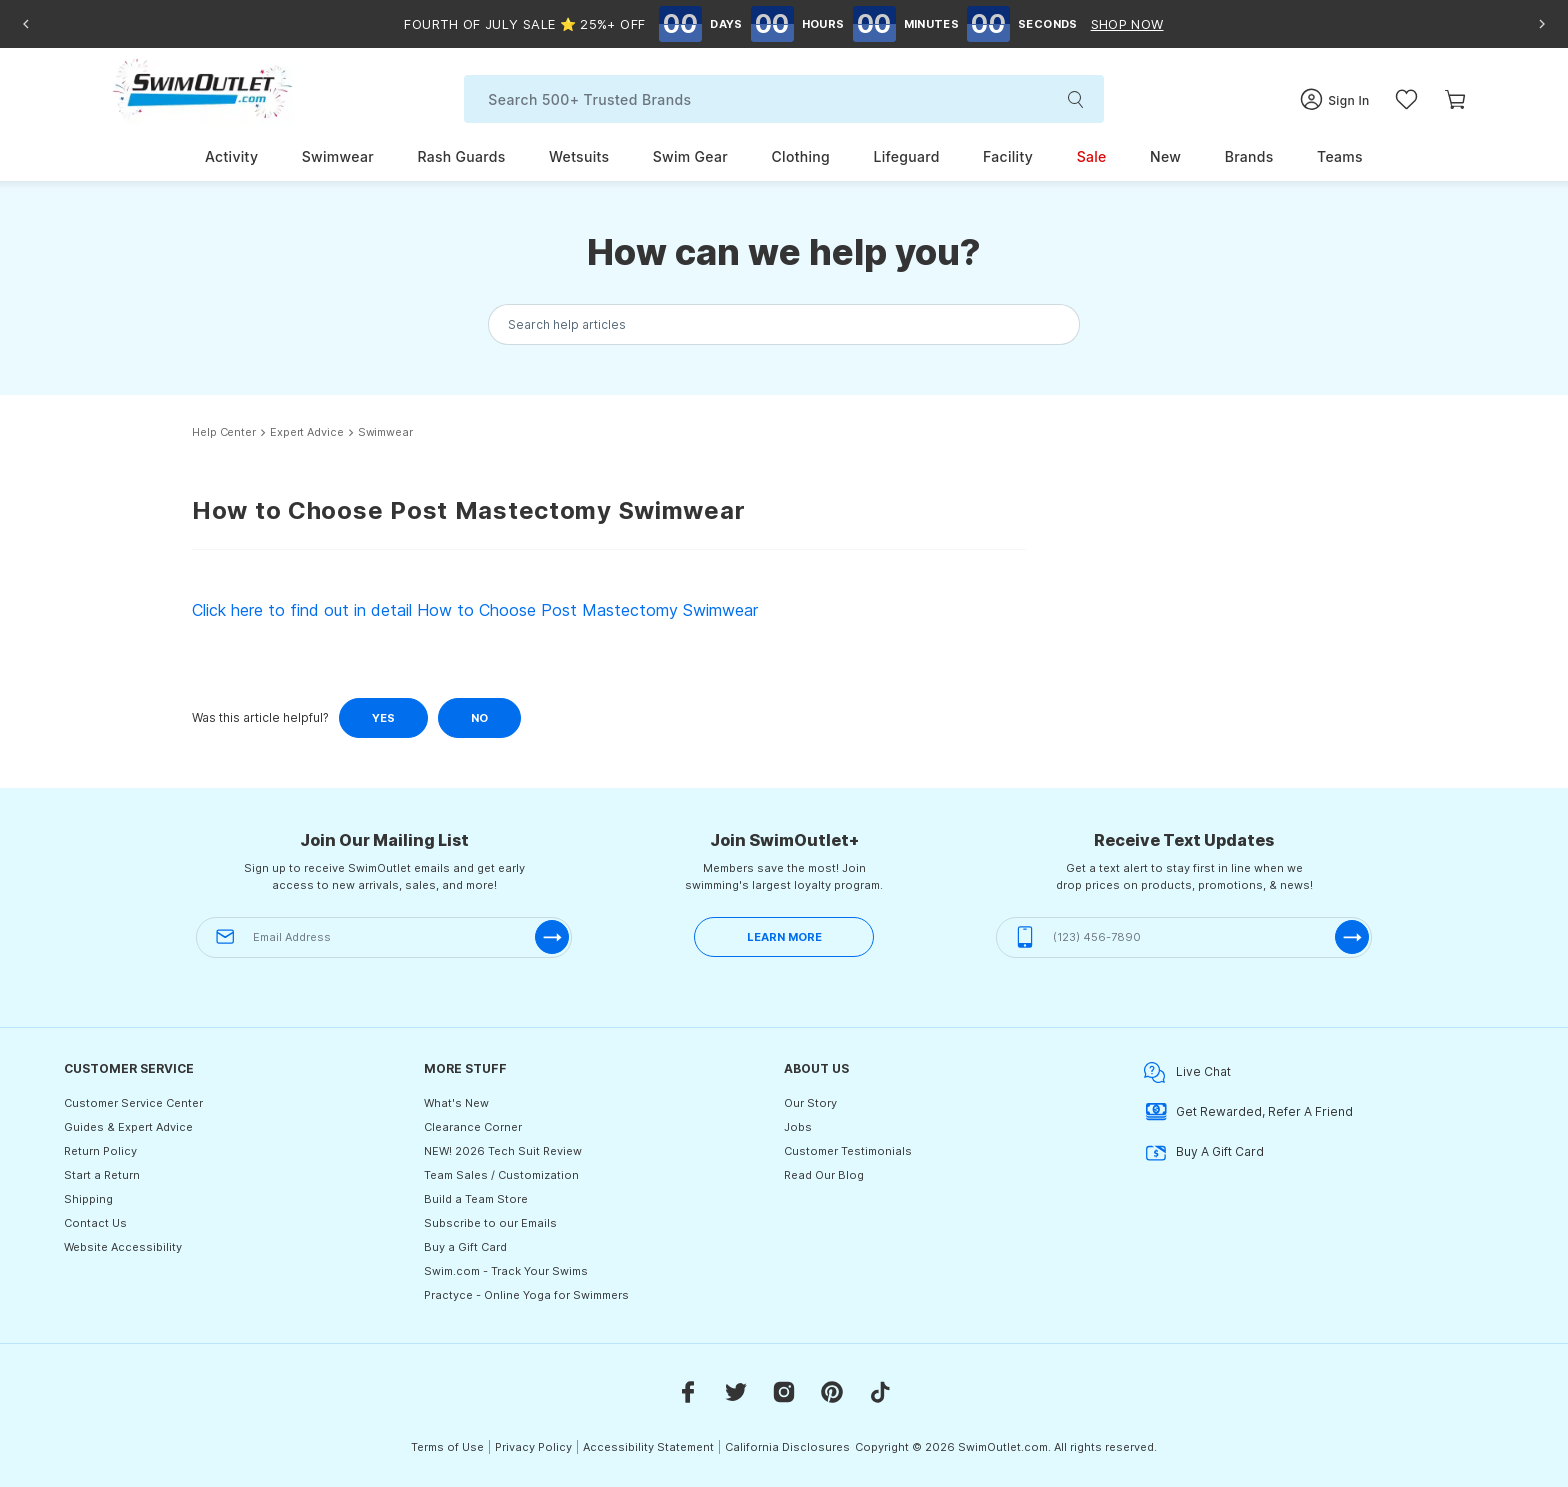 Image resolution: width=1568 pixels, height=1487 pixels. I want to click on Sale, so click(1092, 156).